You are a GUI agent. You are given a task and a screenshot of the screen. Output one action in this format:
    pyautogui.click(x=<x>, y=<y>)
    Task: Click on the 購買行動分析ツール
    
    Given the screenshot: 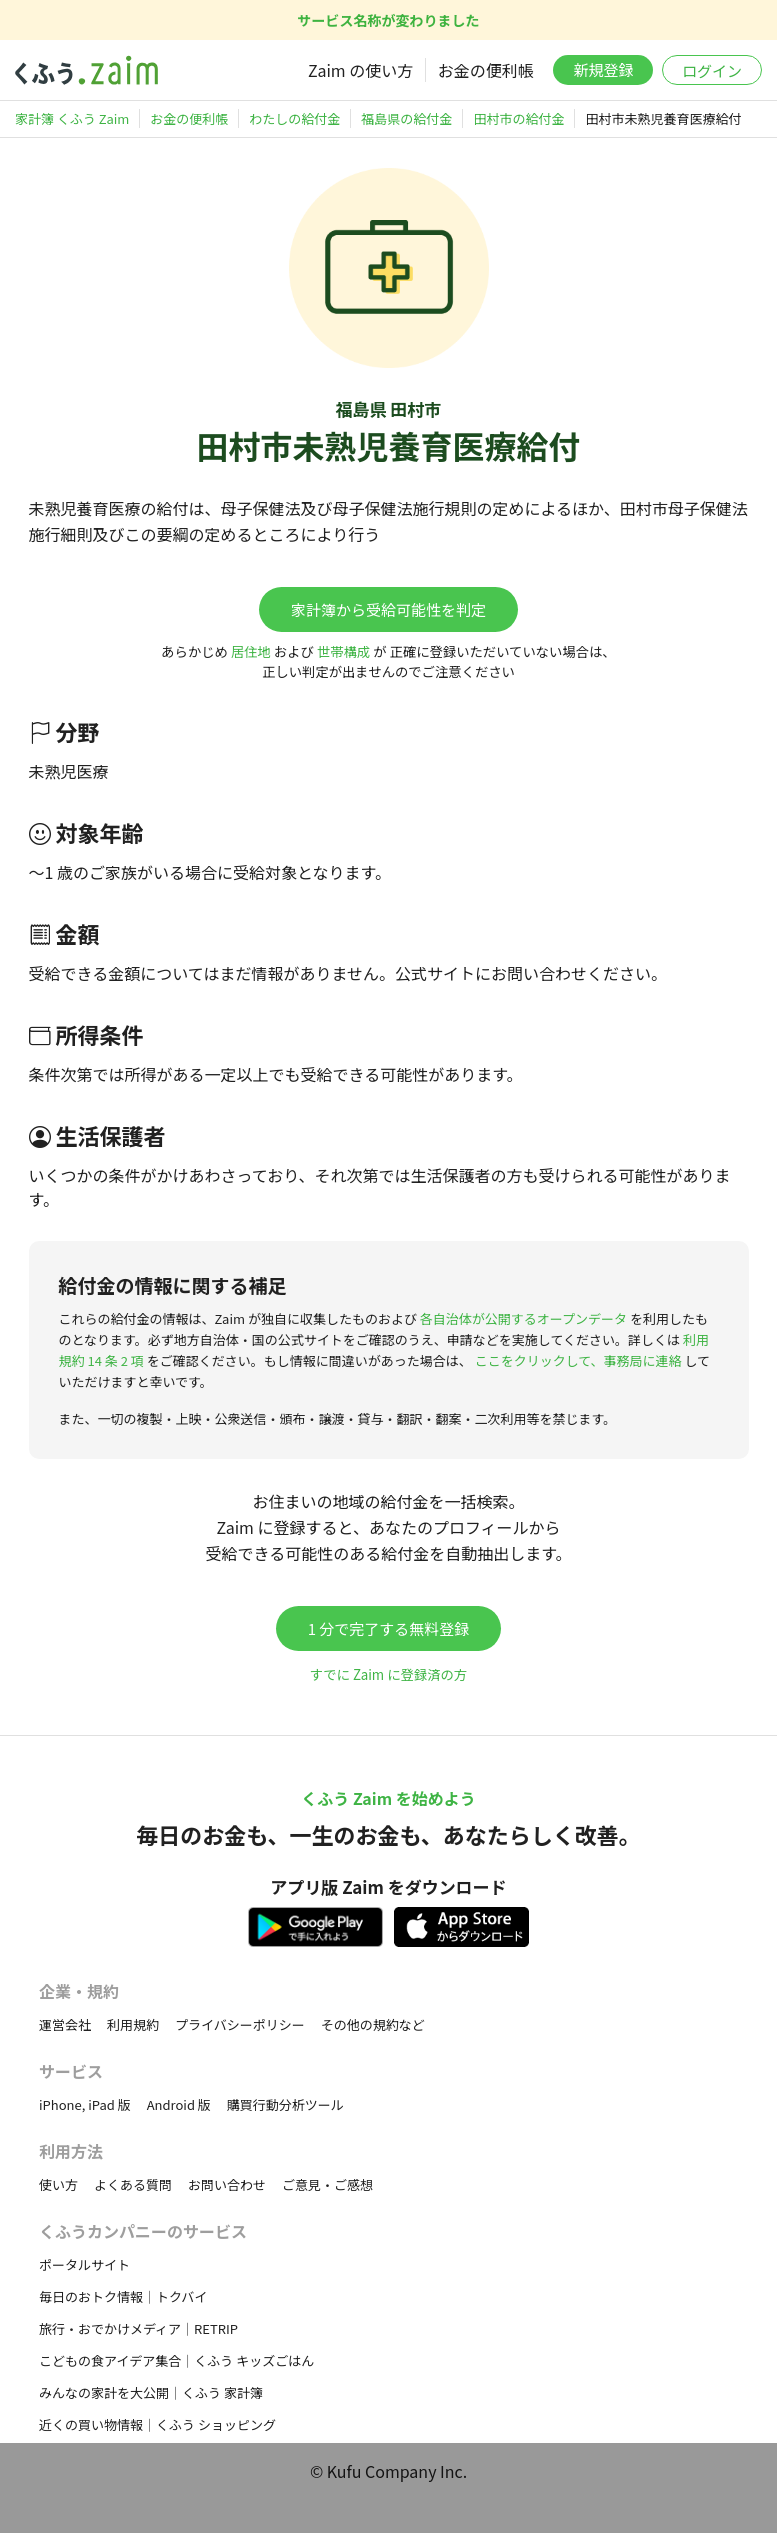 What is the action you would take?
    pyautogui.click(x=285, y=2104)
    